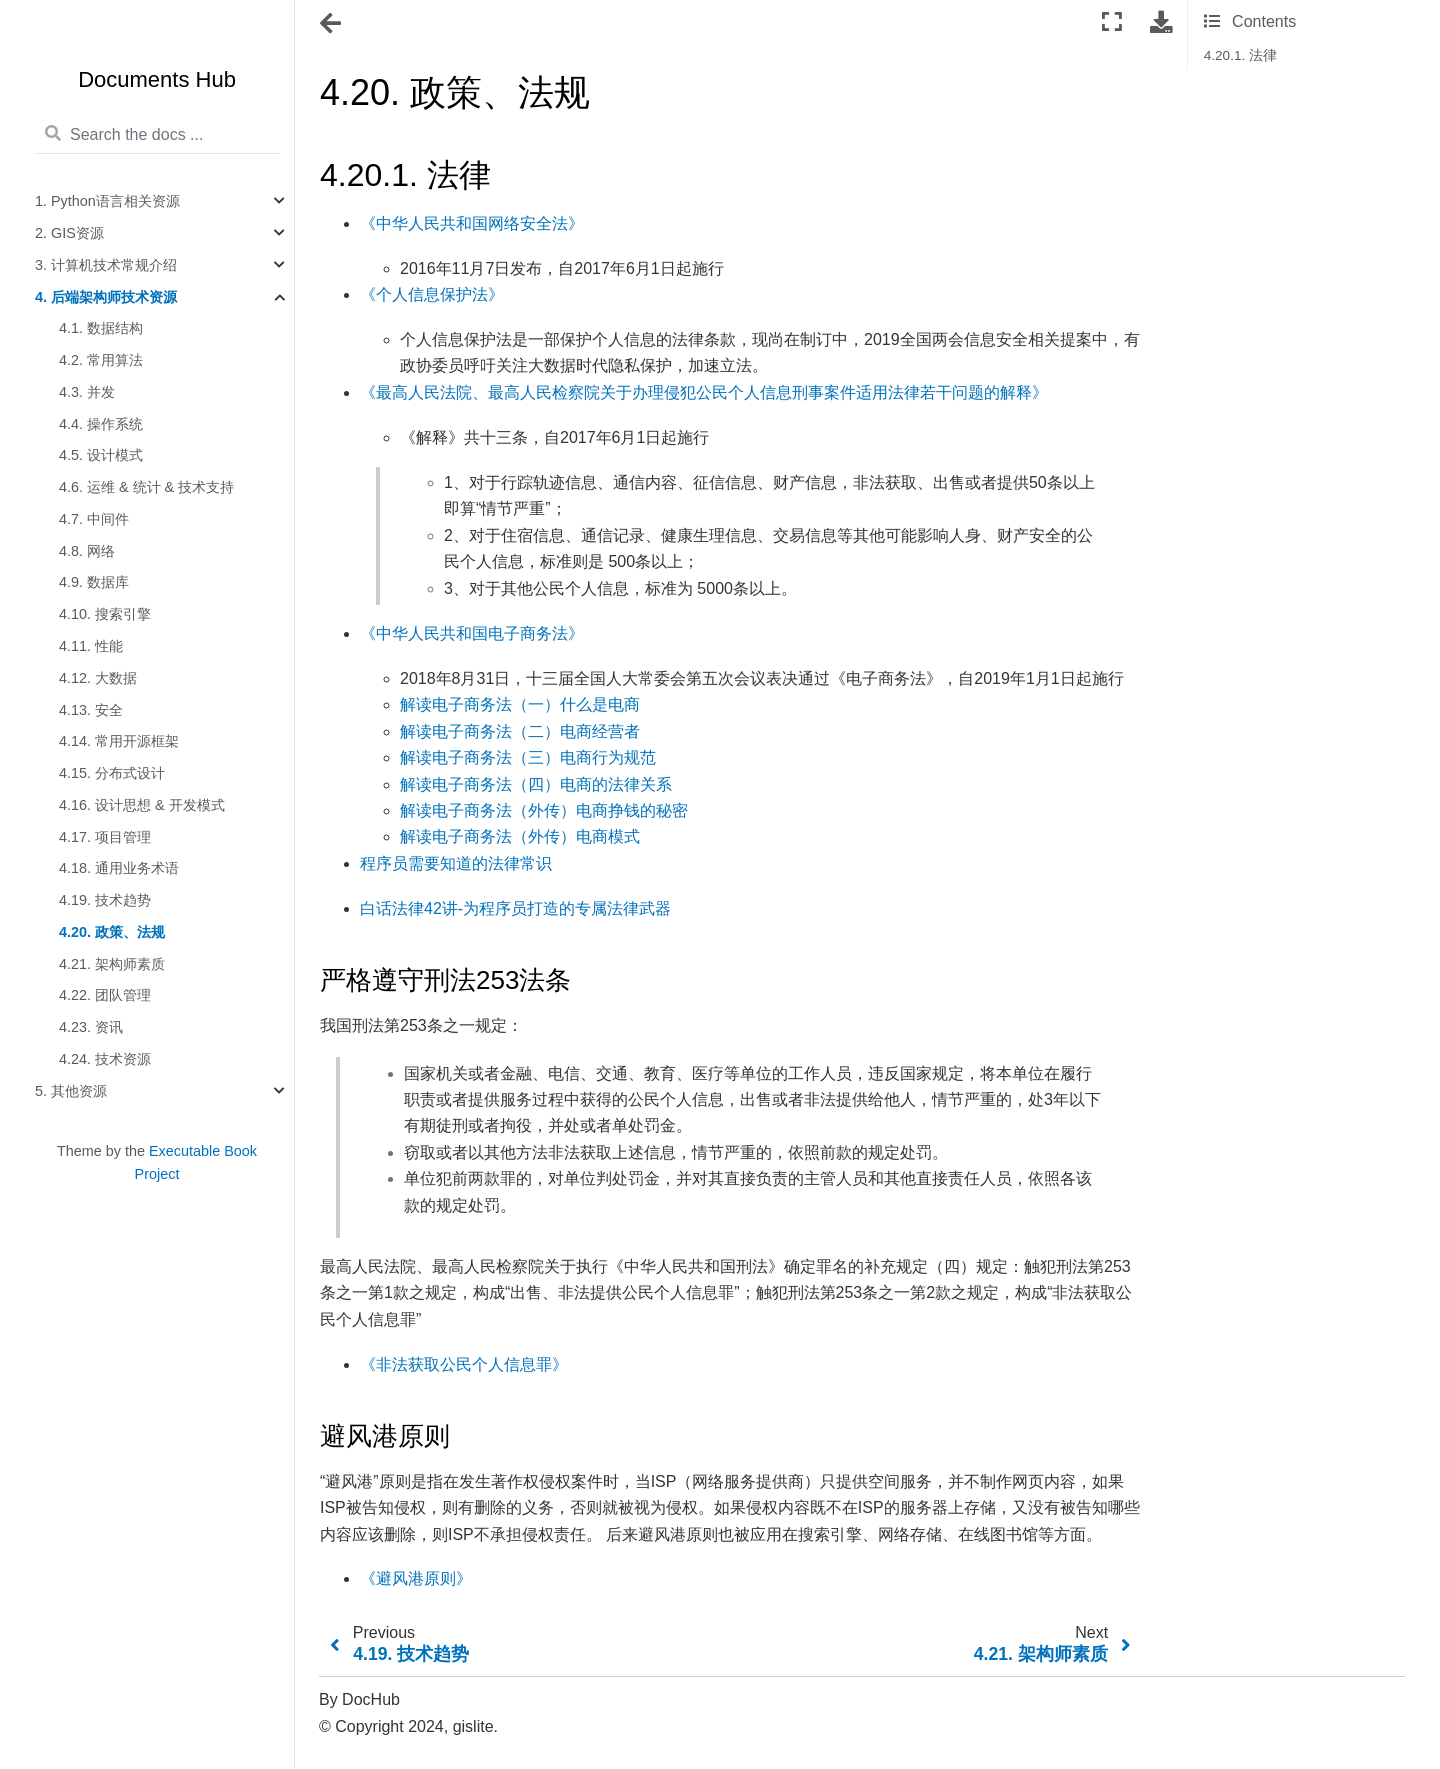  What do you see at coordinates (112, 773) in the screenshot?
I see `4.15. 分布式设计` at bounding box center [112, 773].